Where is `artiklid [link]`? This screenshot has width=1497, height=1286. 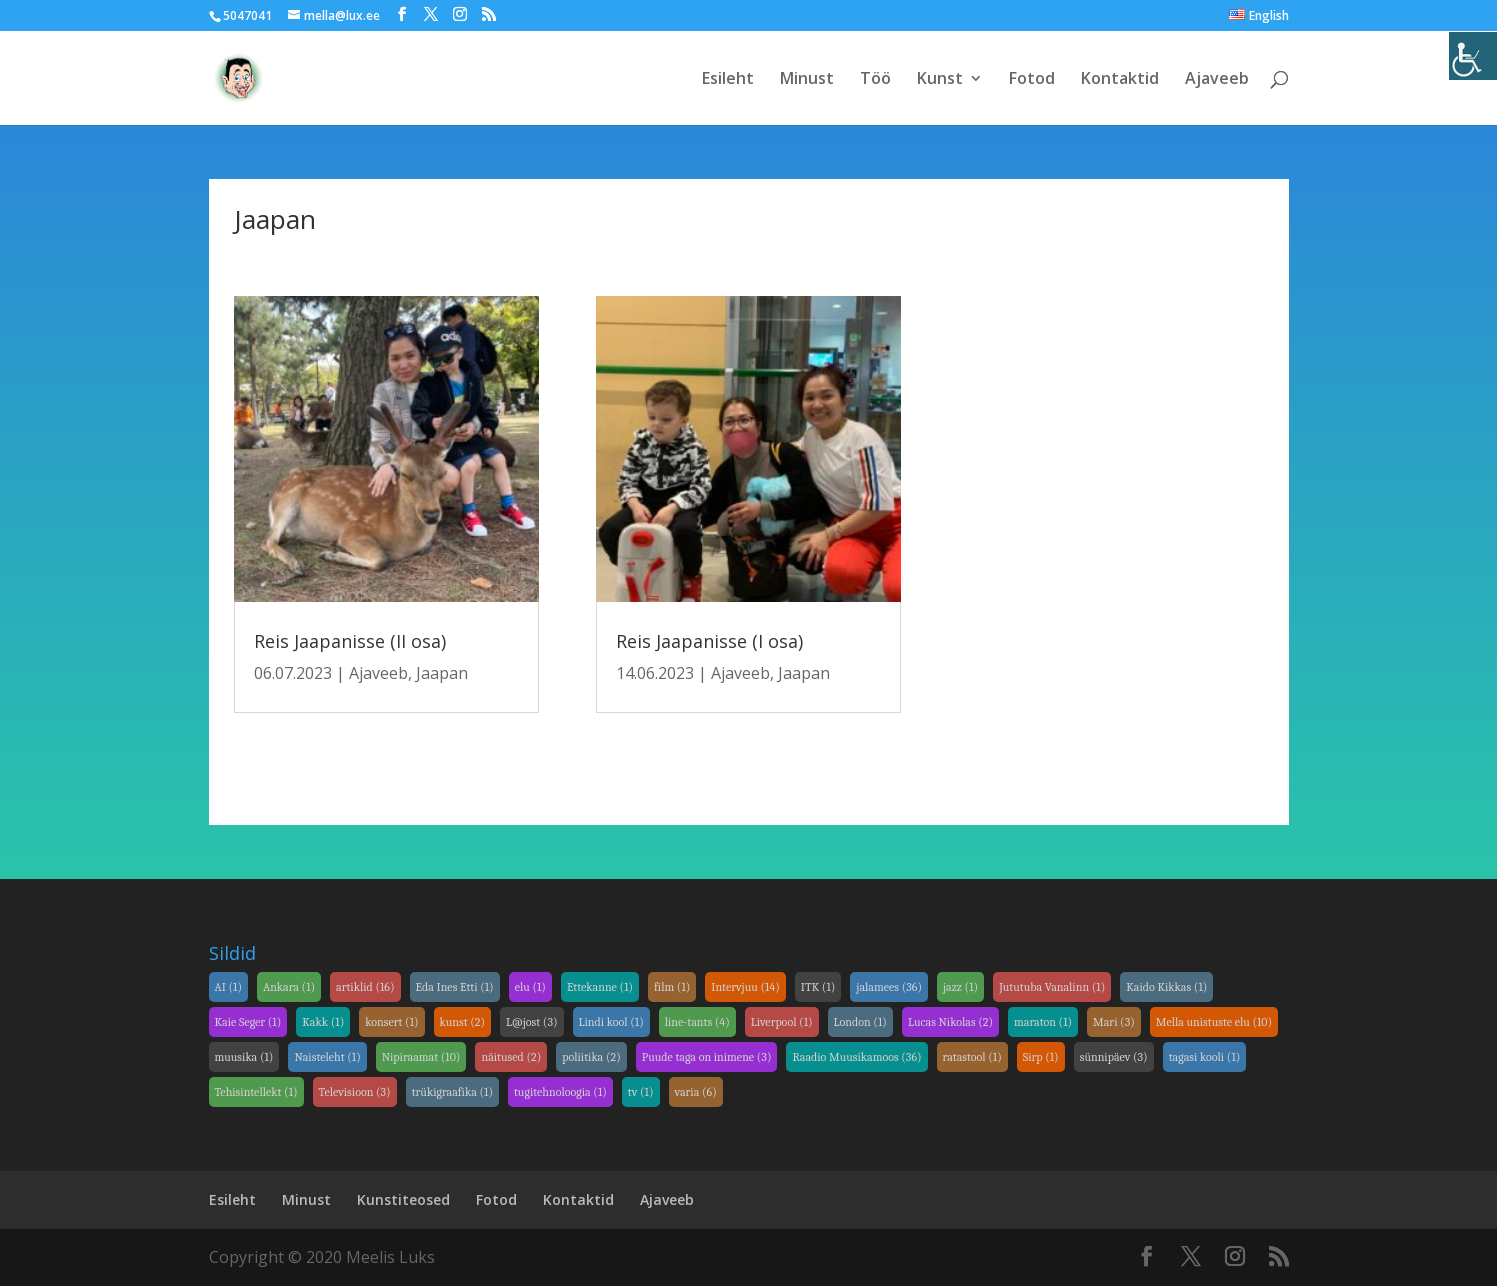
artiklid [link] is located at coordinates (365, 987).